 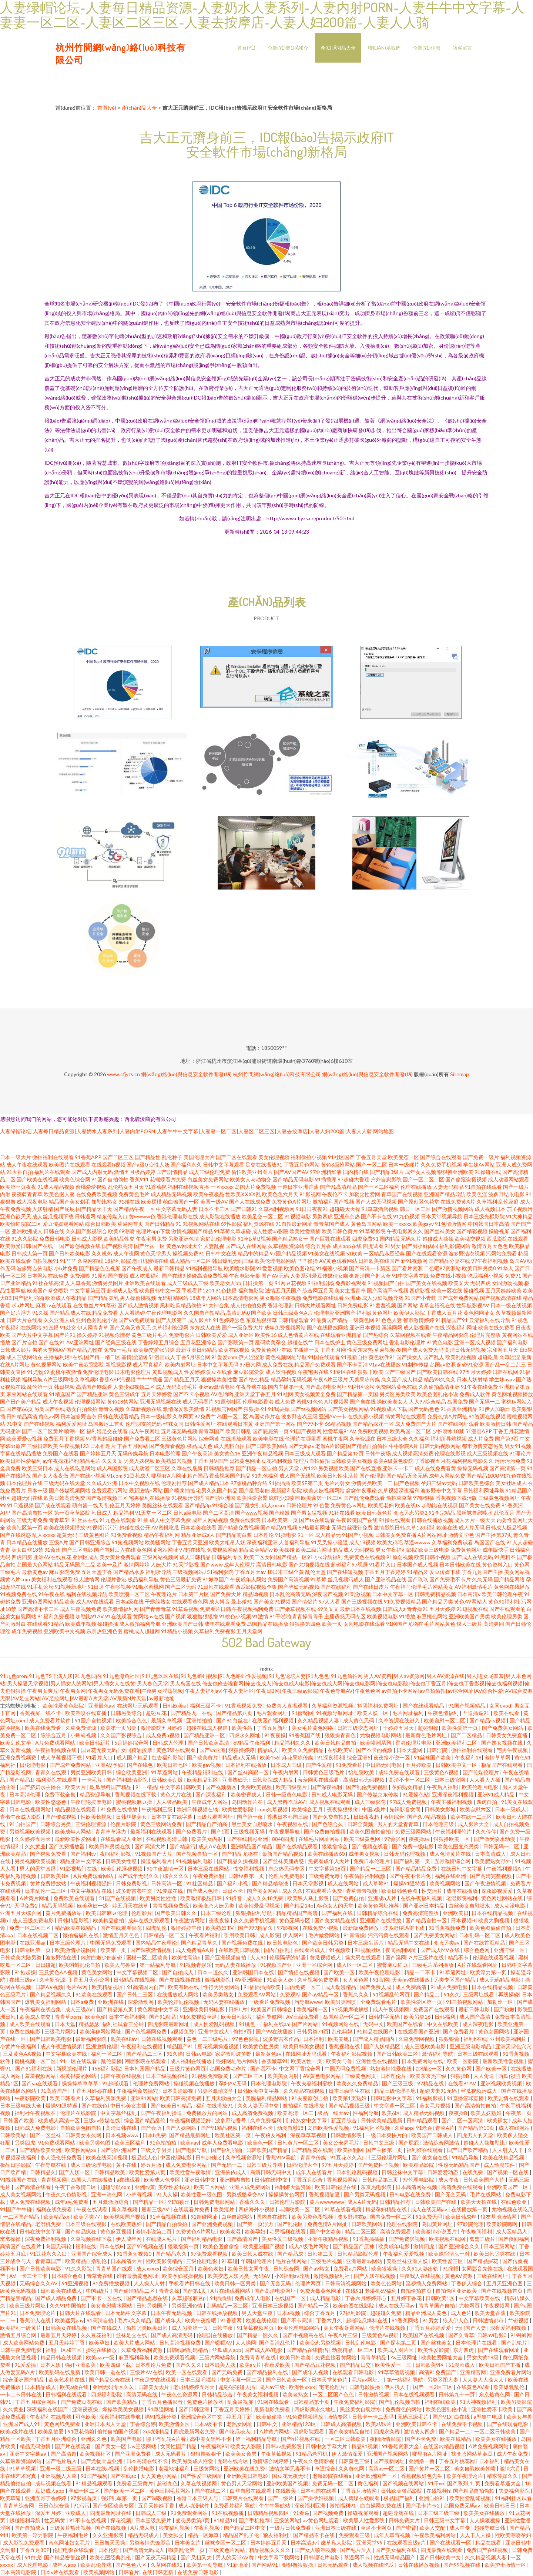 What do you see at coordinates (428, 2076) in the screenshot?
I see `欧美东京热三级` at bounding box center [428, 2076].